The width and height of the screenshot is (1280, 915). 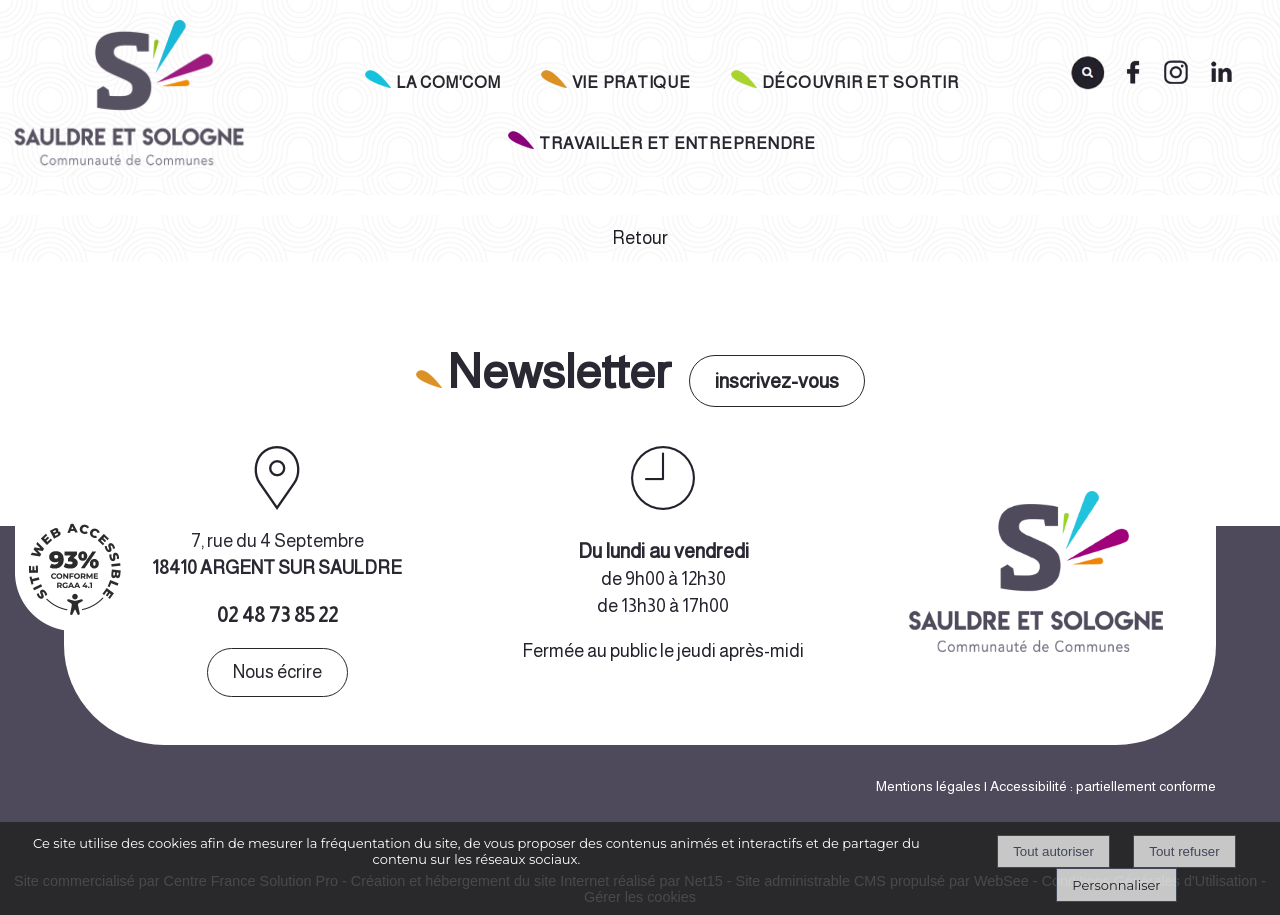 I want to click on TRAVAILLER ET ENTREPRENDRE, so click(x=677, y=143).